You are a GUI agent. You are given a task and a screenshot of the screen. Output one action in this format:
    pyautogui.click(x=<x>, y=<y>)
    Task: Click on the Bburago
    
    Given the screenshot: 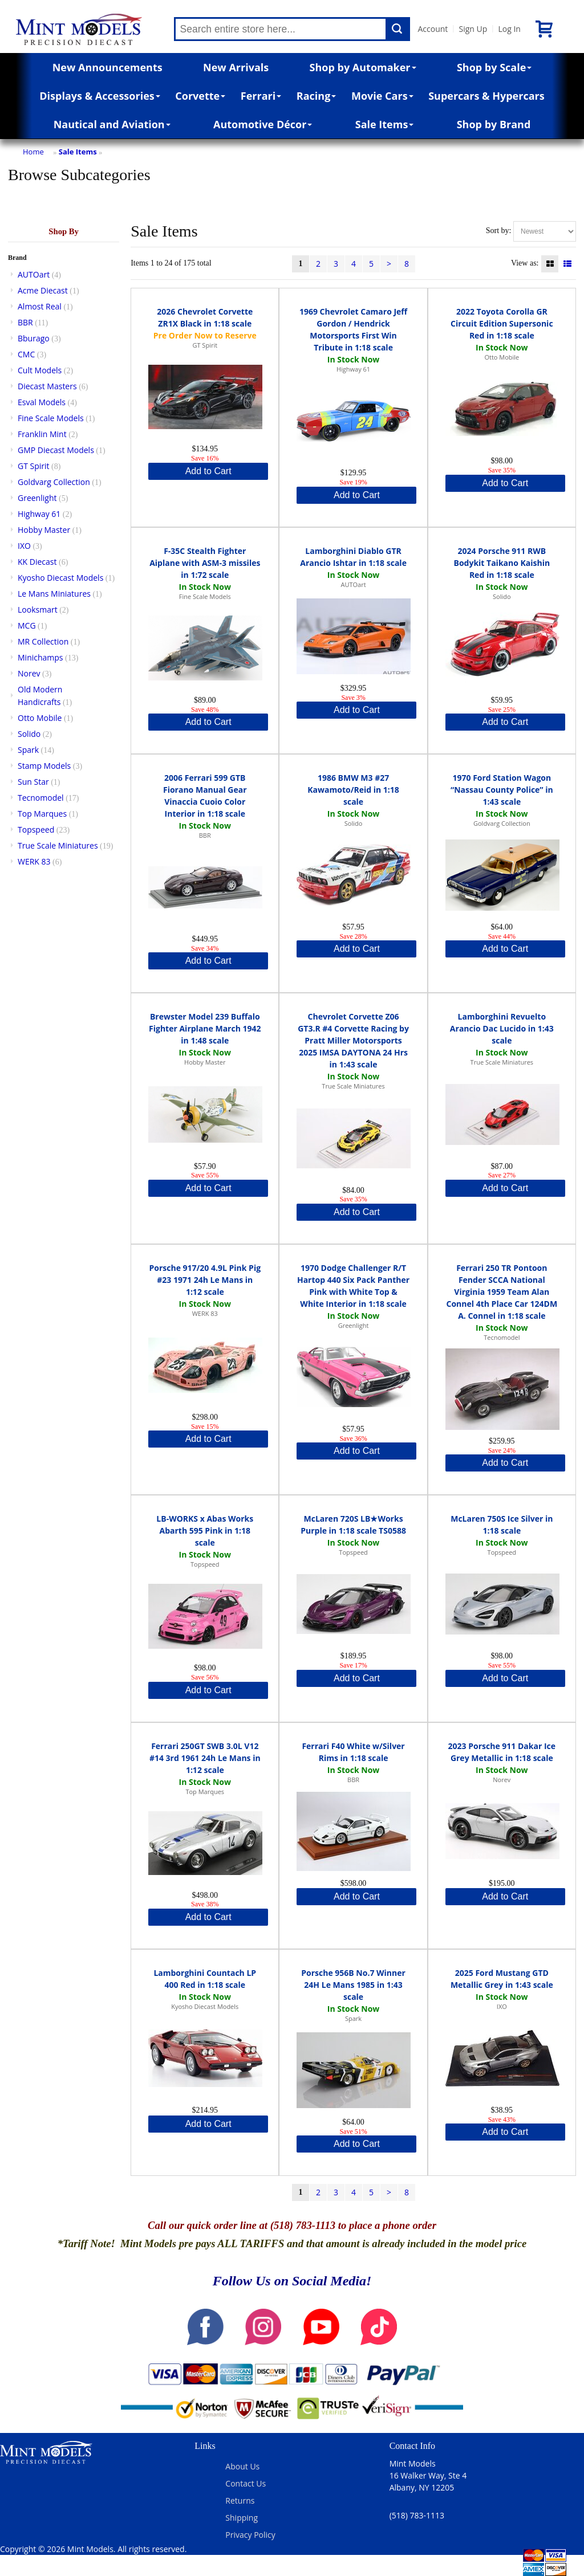 What is the action you would take?
    pyautogui.click(x=34, y=338)
    